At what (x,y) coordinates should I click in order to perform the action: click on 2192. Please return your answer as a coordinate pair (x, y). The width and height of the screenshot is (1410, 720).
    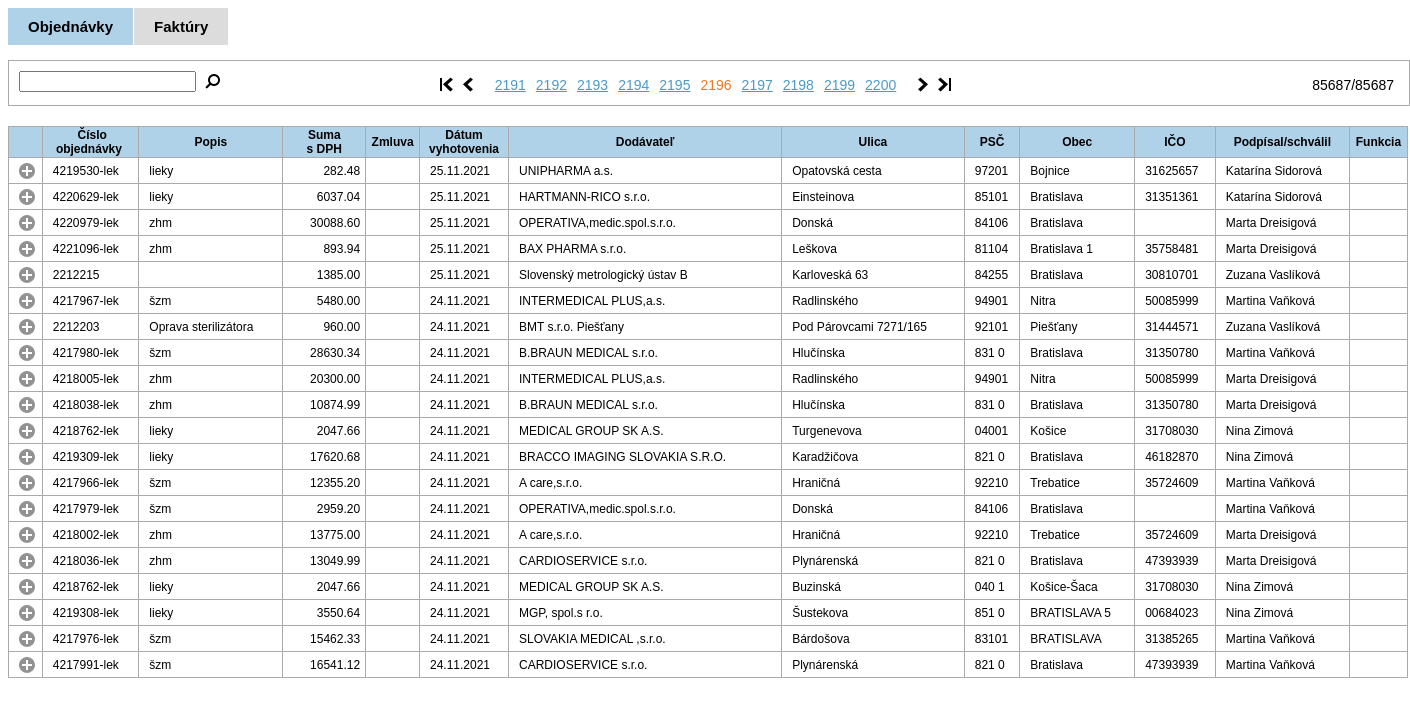
    Looking at the image, I should click on (551, 85).